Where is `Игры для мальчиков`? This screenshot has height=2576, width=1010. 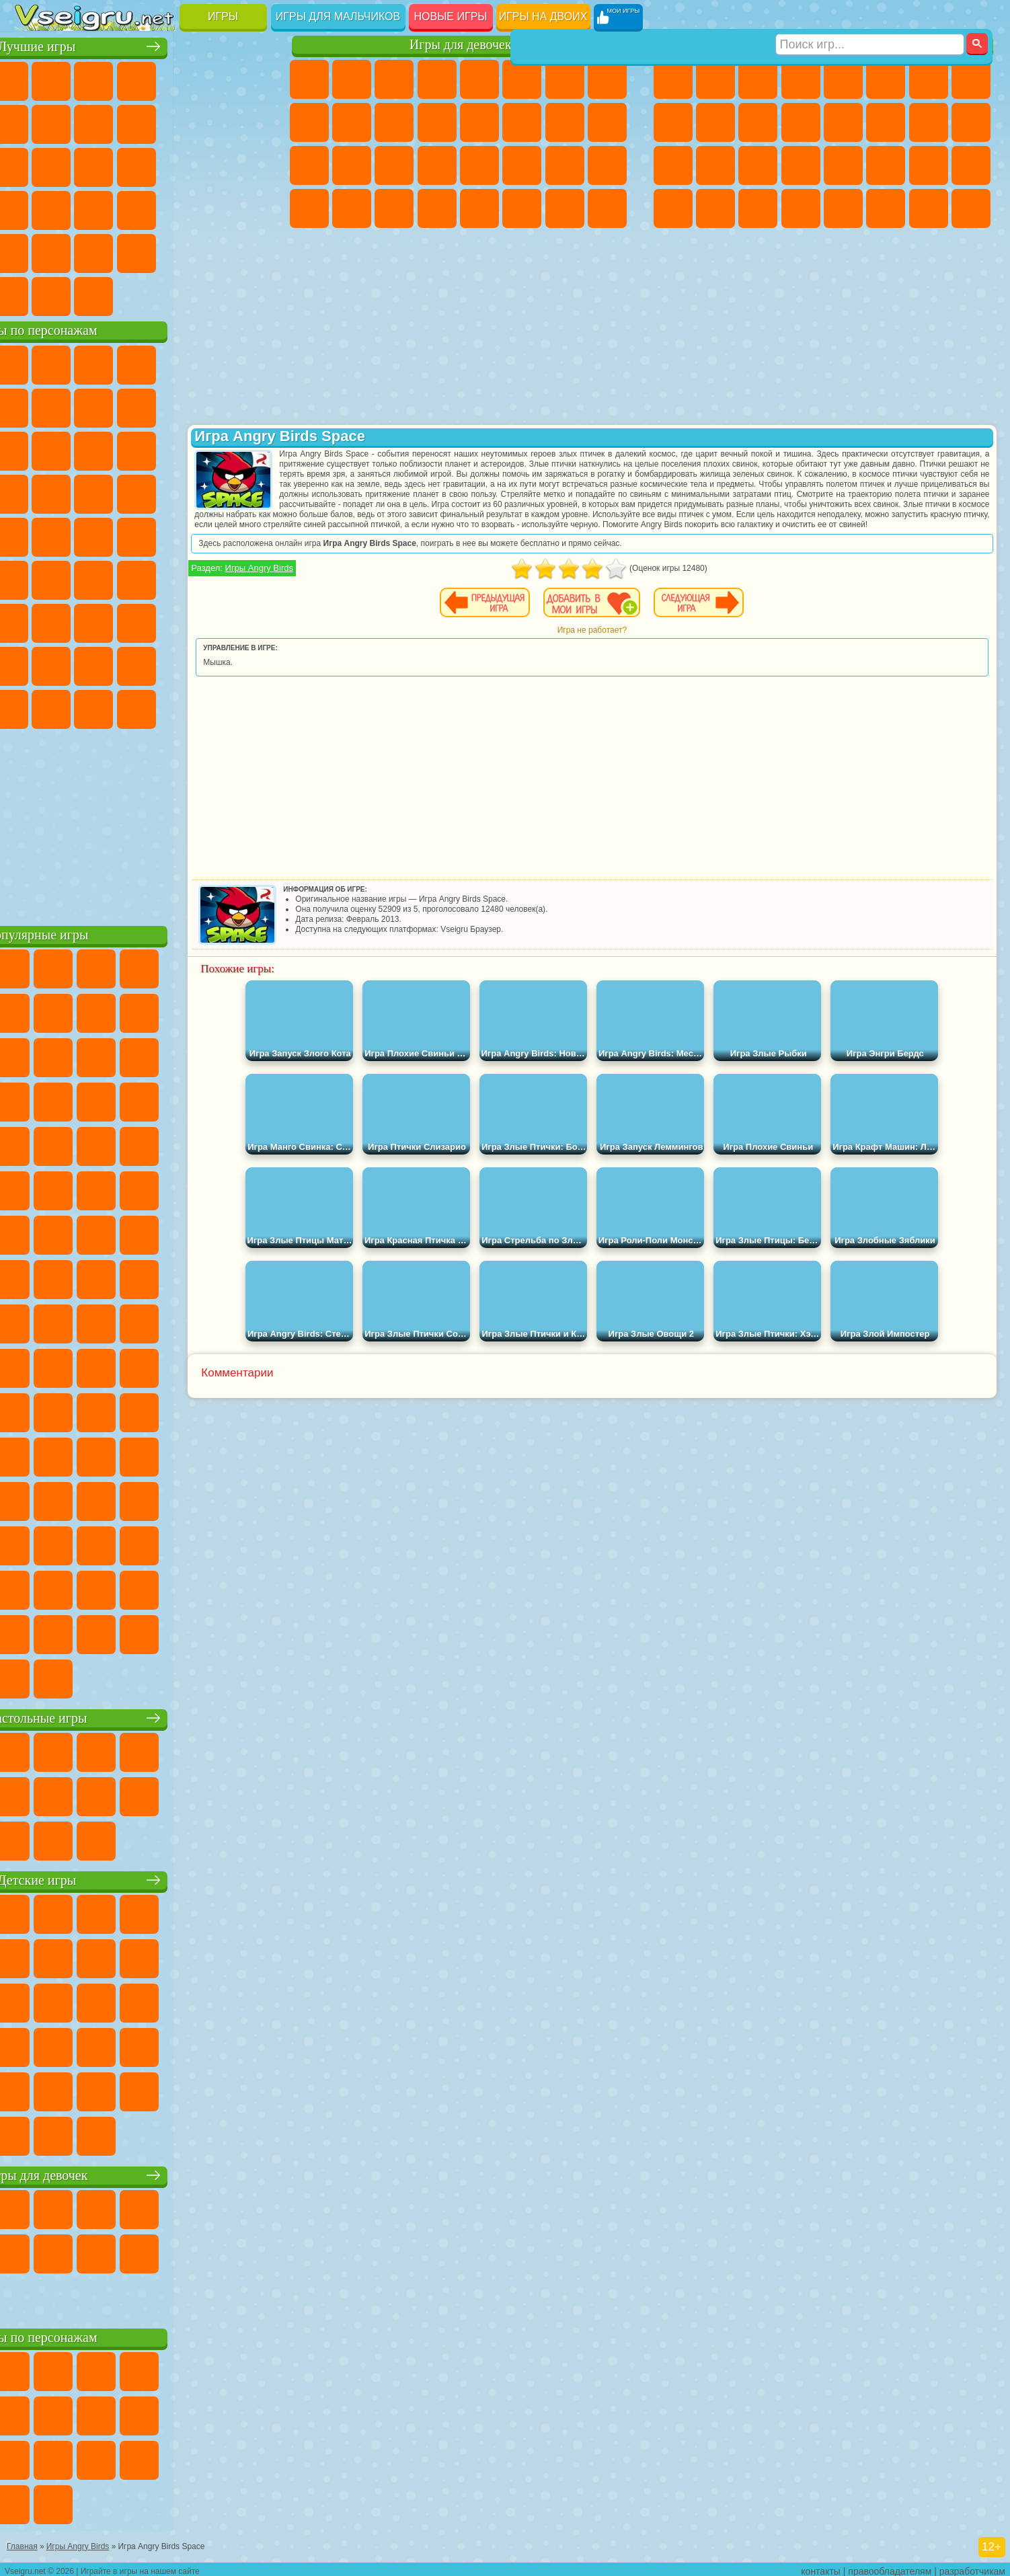
Игры для мальчиков is located at coordinates (338, 16).